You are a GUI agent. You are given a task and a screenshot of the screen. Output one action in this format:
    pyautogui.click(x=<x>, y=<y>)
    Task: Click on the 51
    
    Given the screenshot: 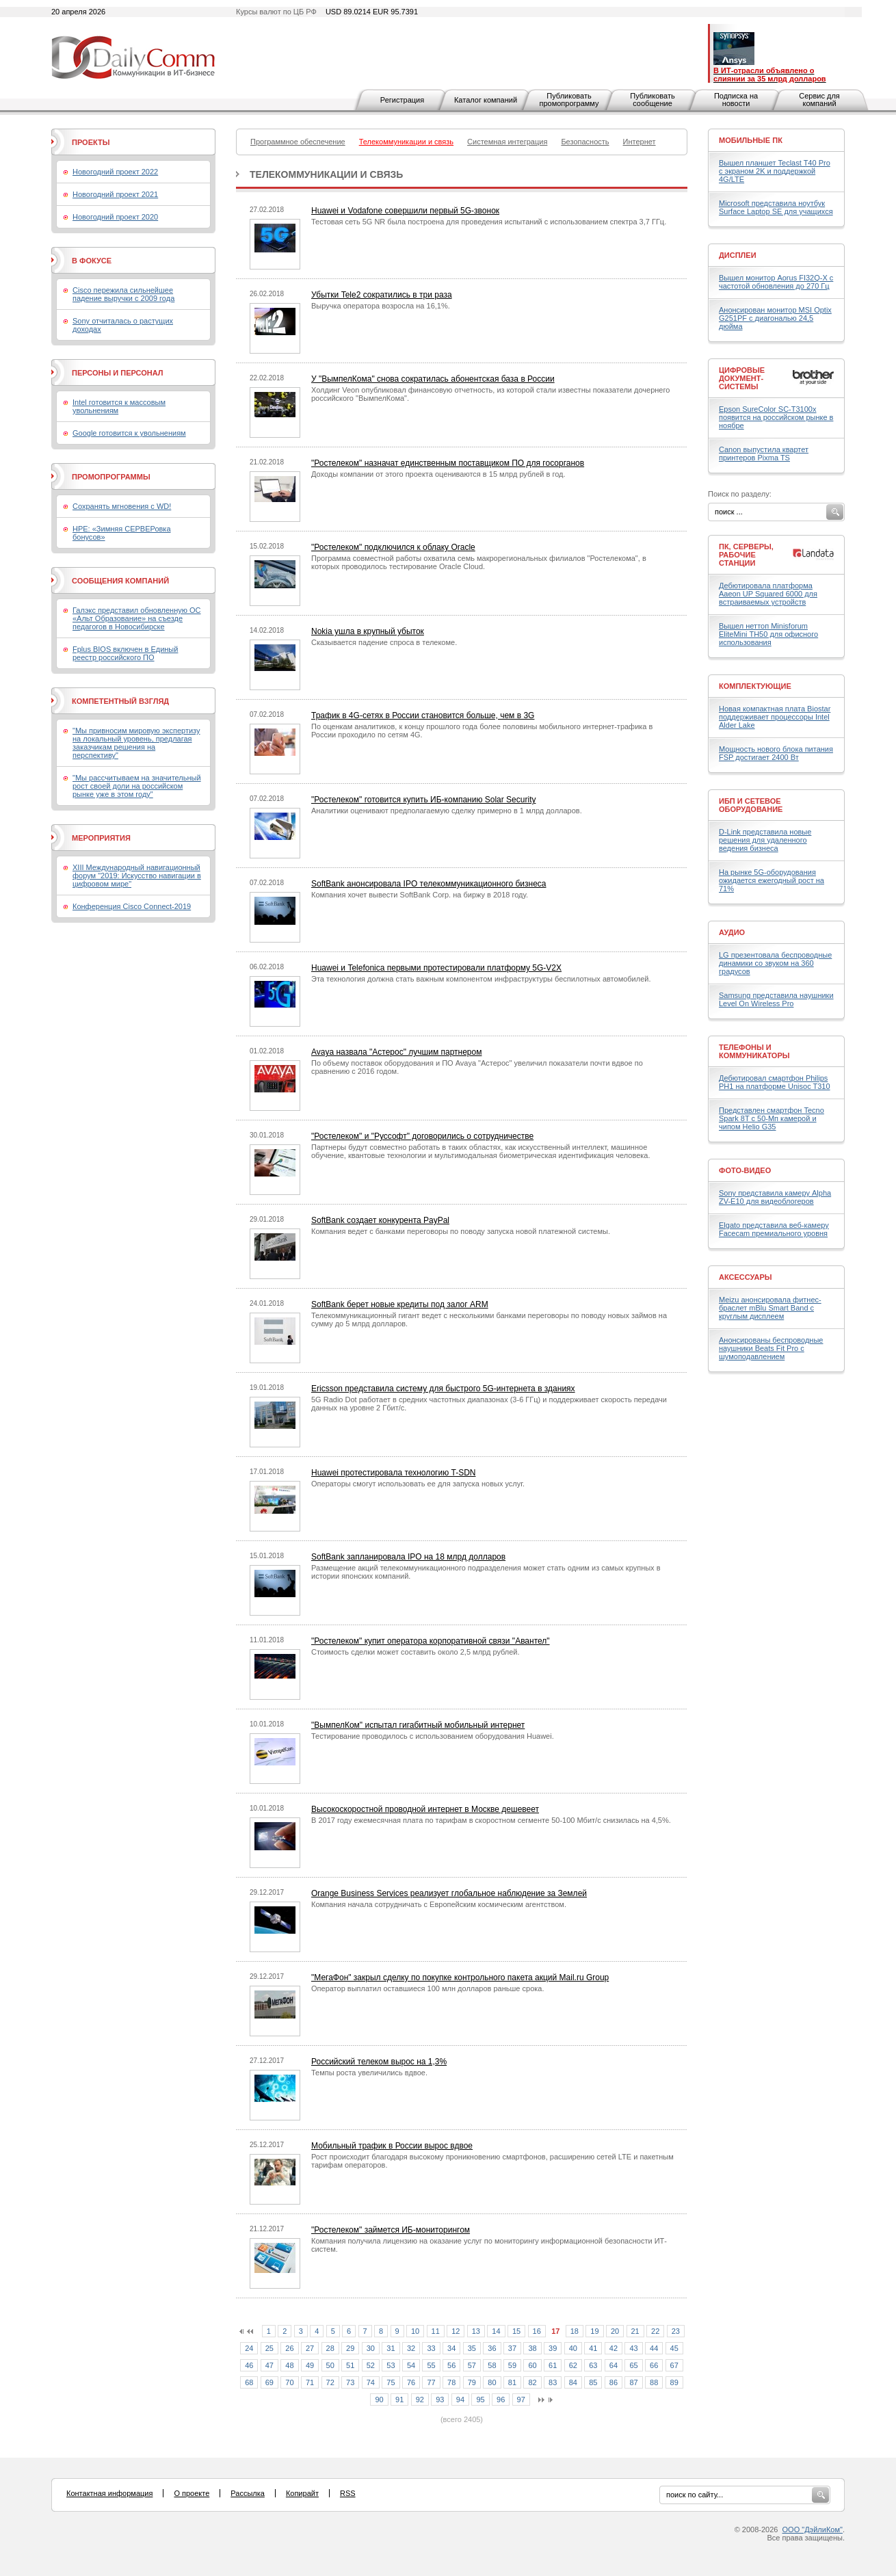 What is the action you would take?
    pyautogui.click(x=350, y=2365)
    